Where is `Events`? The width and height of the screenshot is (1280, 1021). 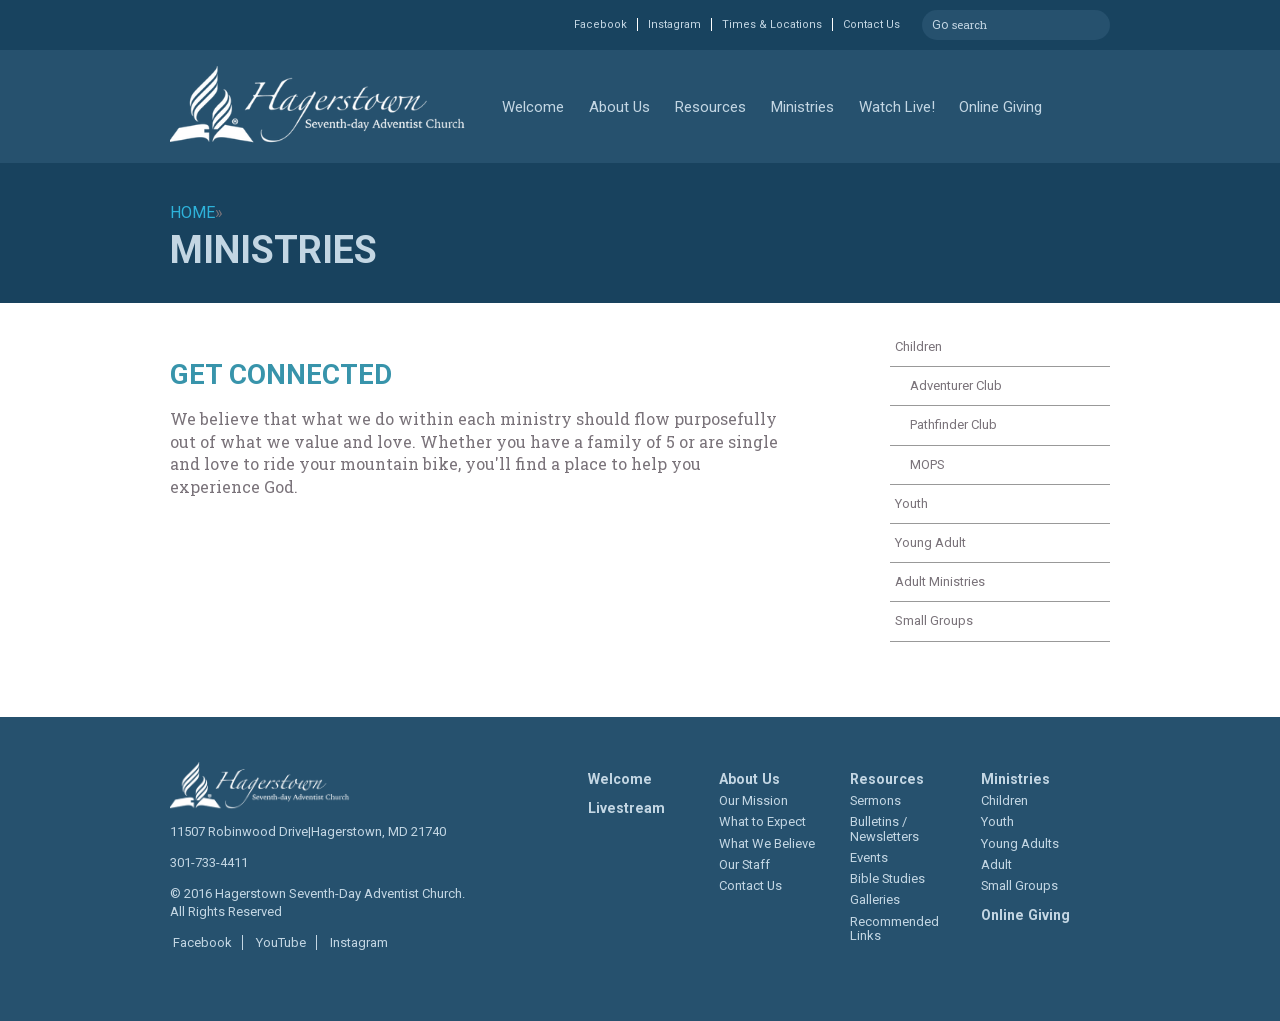
Events is located at coordinates (869, 857).